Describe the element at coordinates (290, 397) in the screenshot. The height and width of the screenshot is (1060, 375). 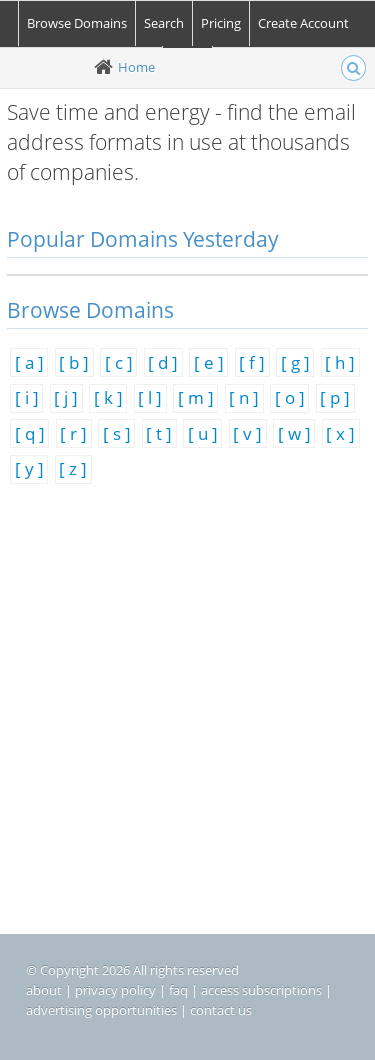
I see `[ o ]` at that location.